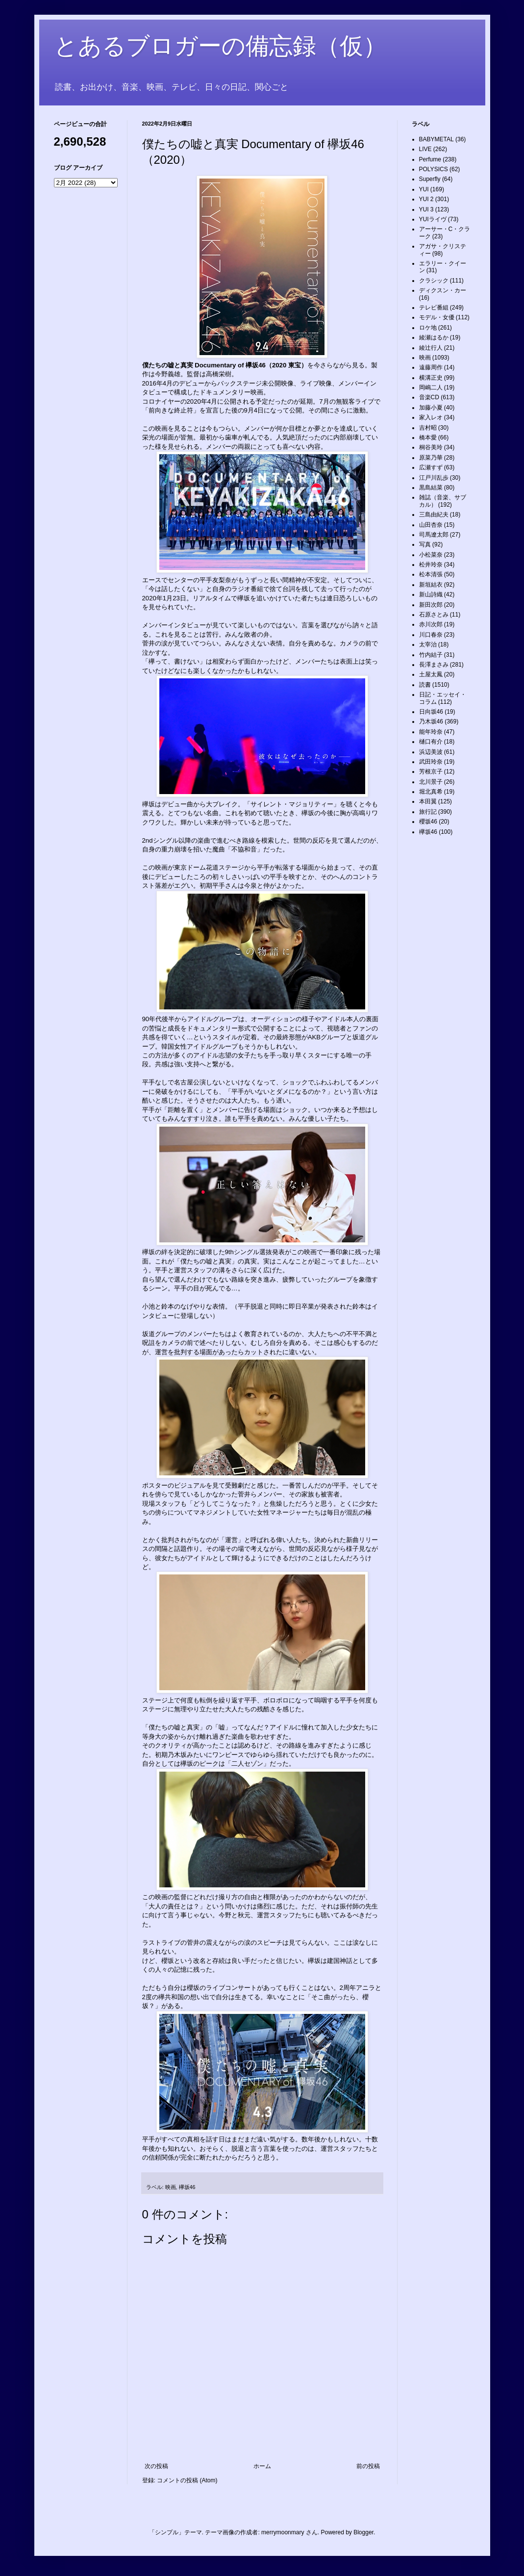 The height and width of the screenshot is (2576, 524). What do you see at coordinates (429, 397) in the screenshot?
I see `音楽CD` at bounding box center [429, 397].